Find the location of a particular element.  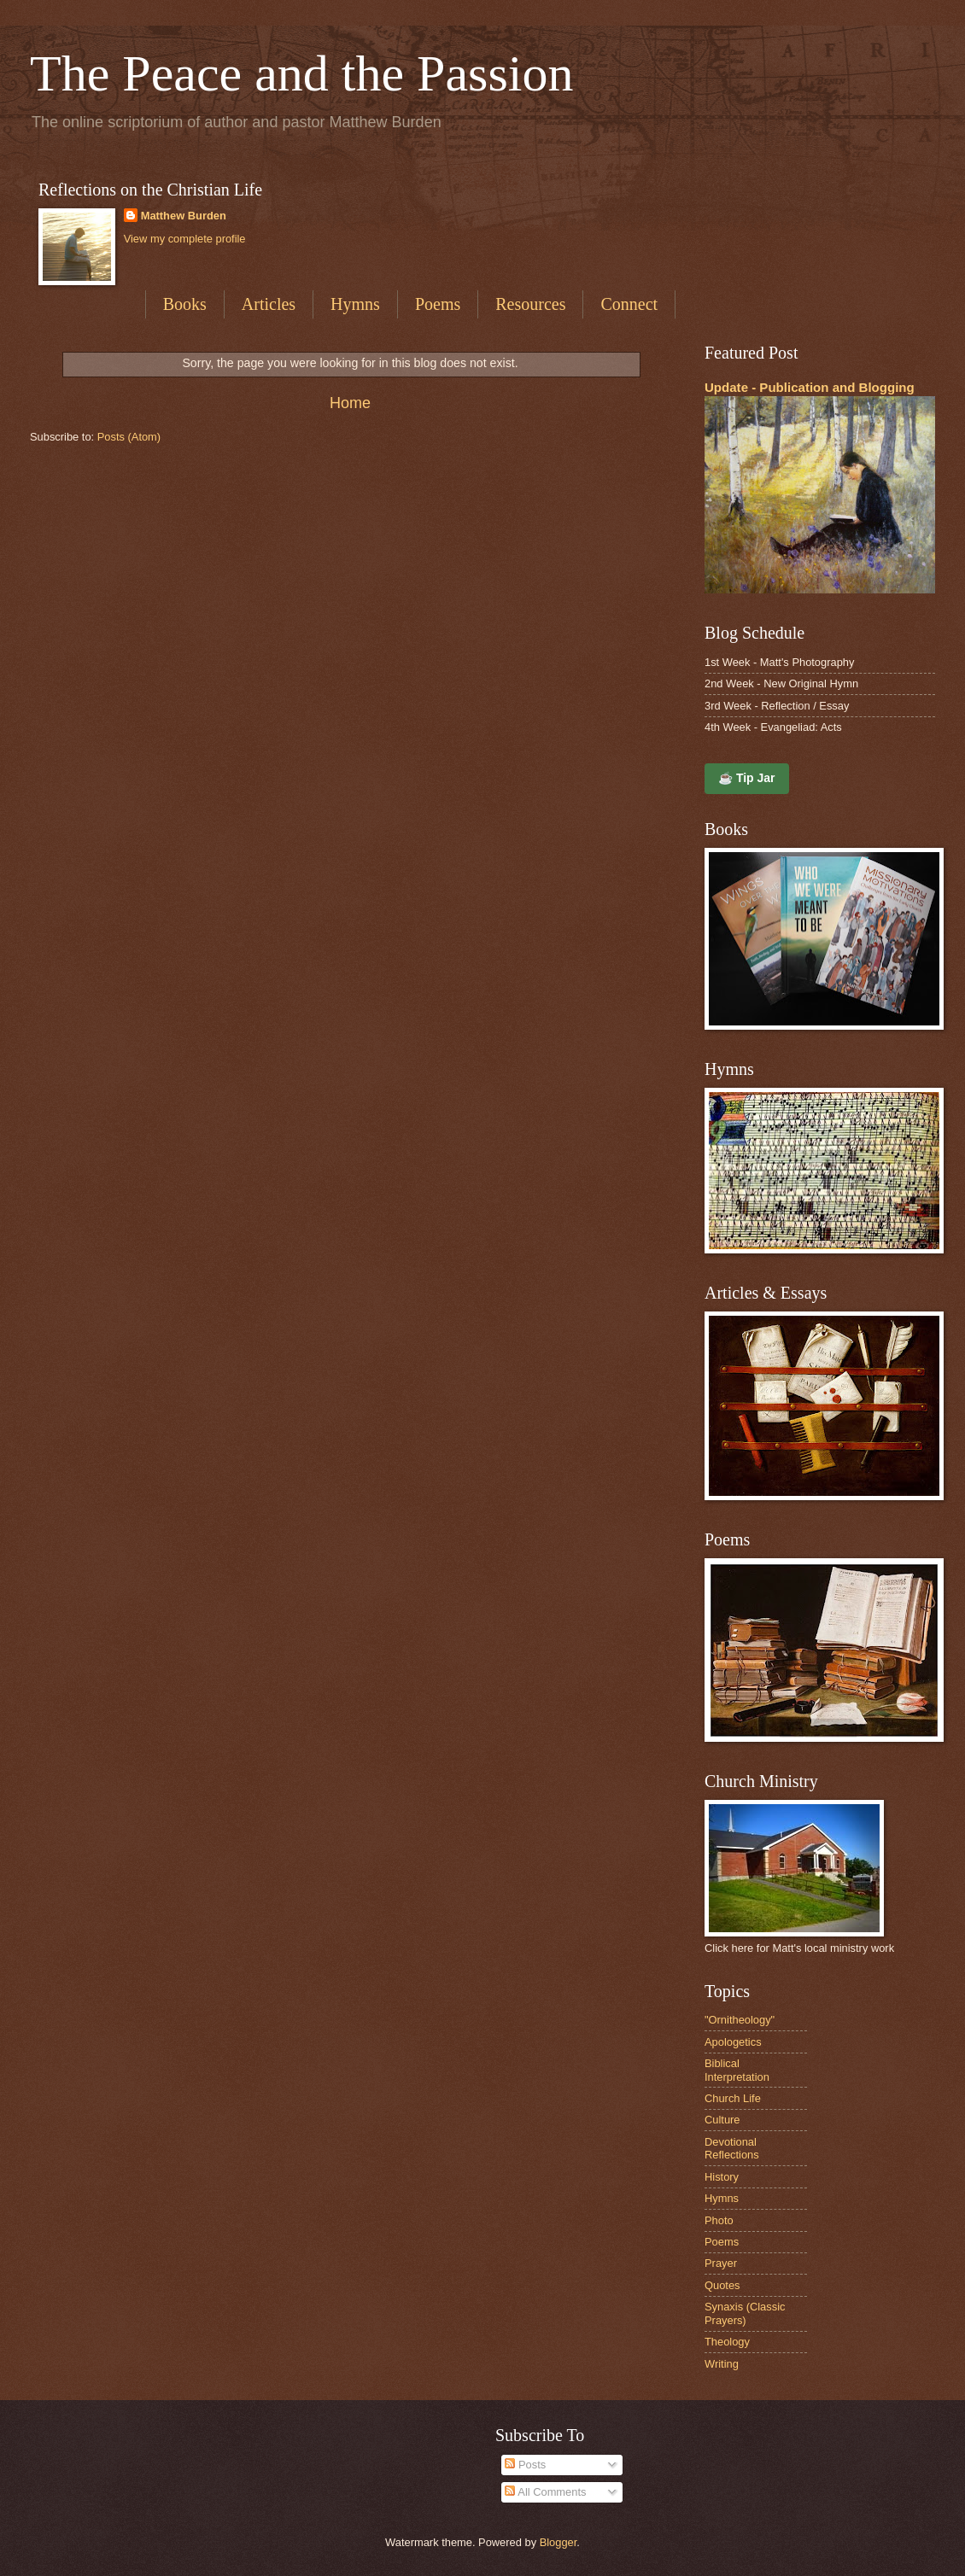

Articles is located at coordinates (268, 304).